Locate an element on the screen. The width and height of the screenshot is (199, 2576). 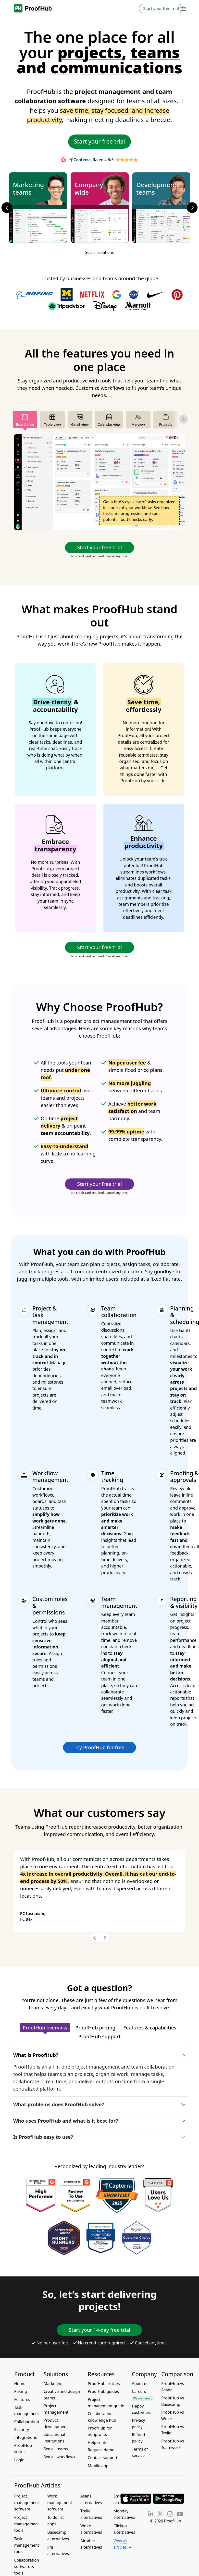
Contact support is located at coordinates (102, 2457).